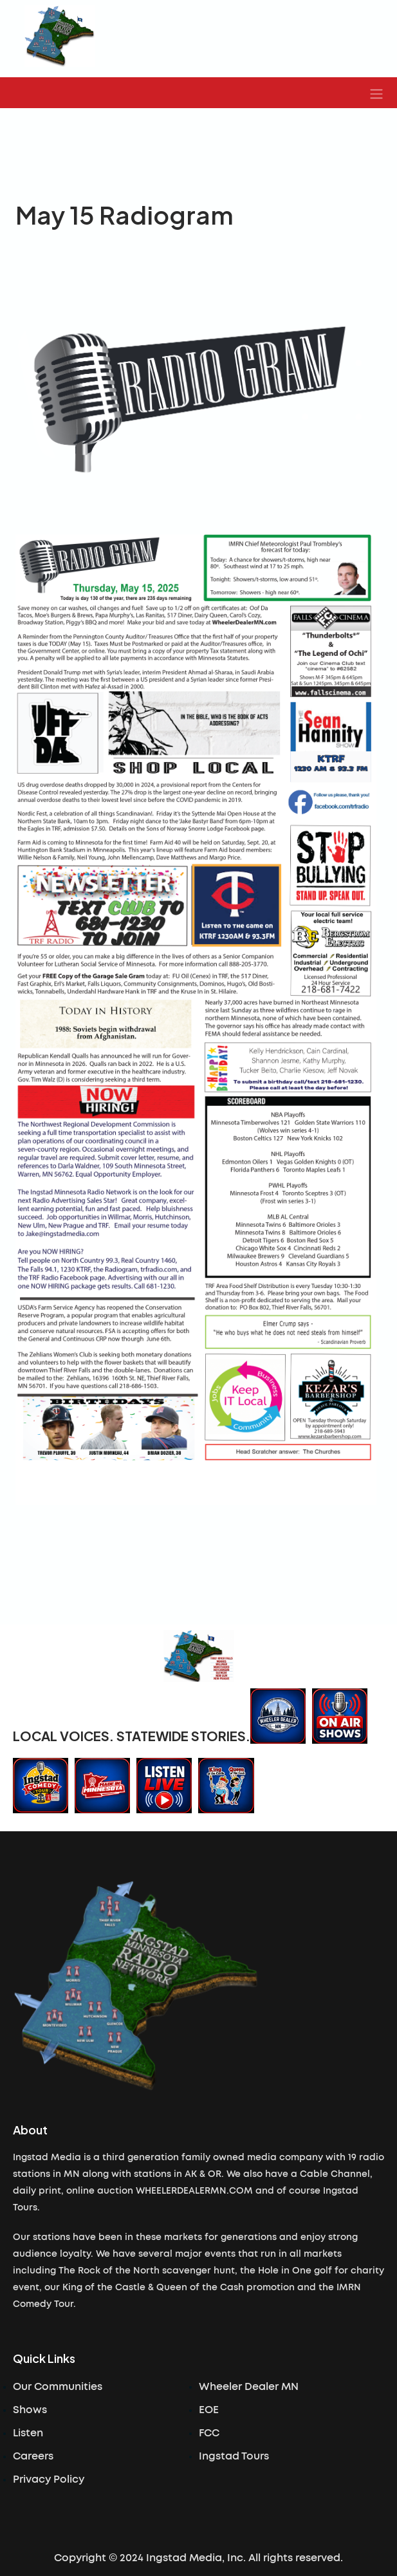 This screenshot has height=2576, width=397. What do you see at coordinates (48, 2479) in the screenshot?
I see `Privacy Policy` at bounding box center [48, 2479].